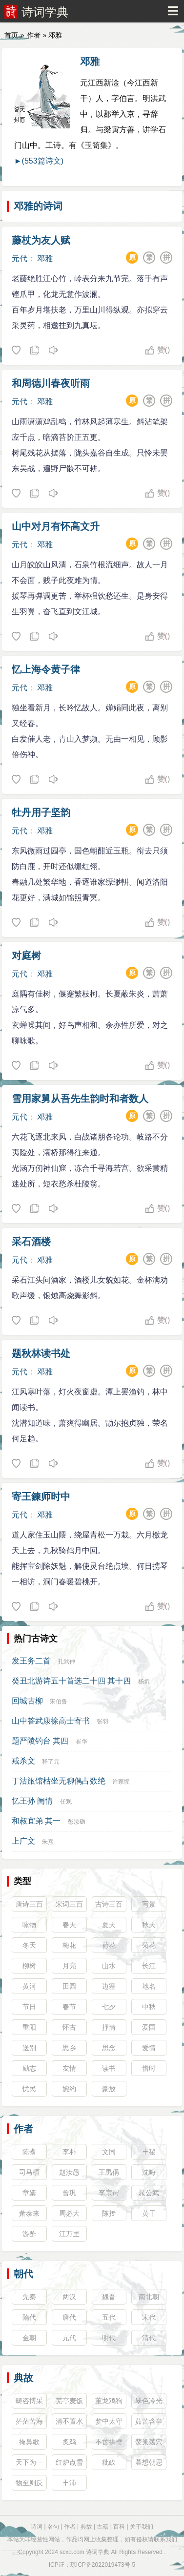  What do you see at coordinates (29, 2213) in the screenshot?
I see `萧泰来` at bounding box center [29, 2213].